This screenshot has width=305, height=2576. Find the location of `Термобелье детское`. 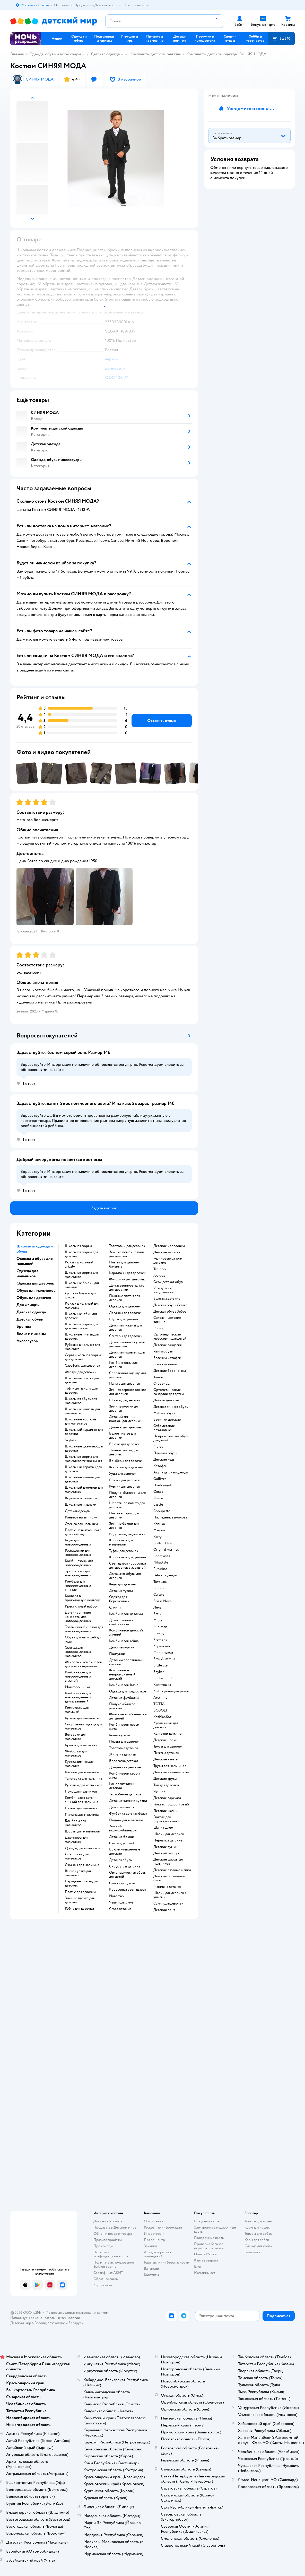

Термобелье детское is located at coordinates (125, 1794).